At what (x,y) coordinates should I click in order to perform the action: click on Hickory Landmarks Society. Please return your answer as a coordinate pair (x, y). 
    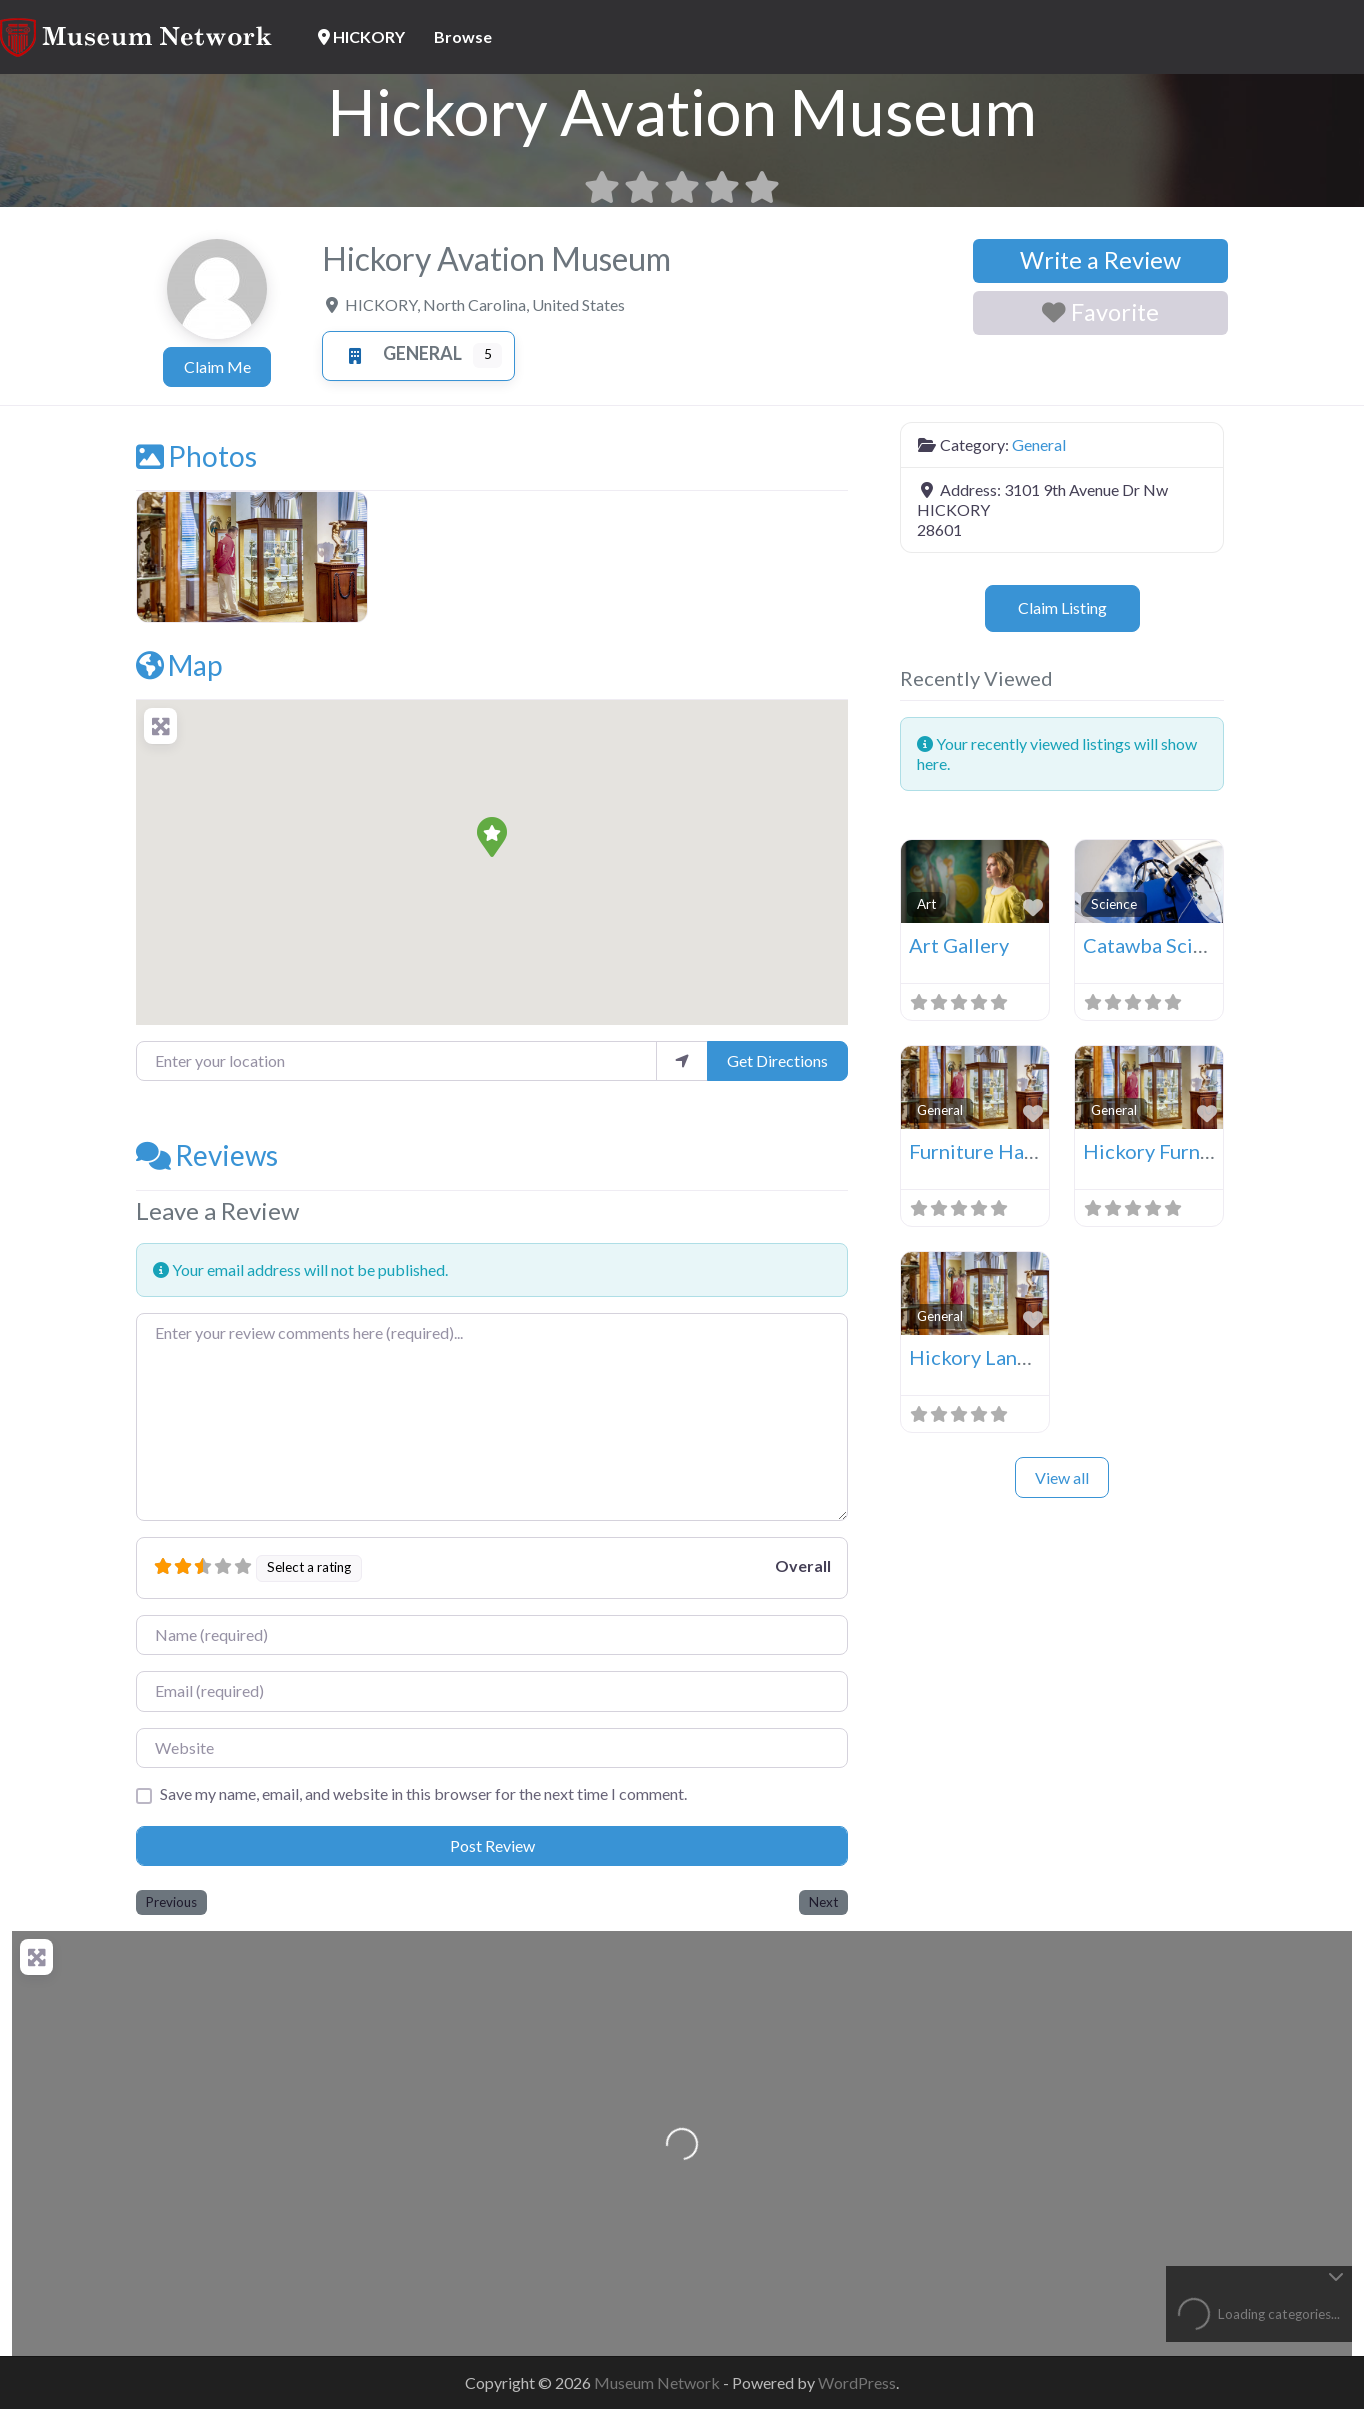
    Looking at the image, I should click on (1032, 1357).